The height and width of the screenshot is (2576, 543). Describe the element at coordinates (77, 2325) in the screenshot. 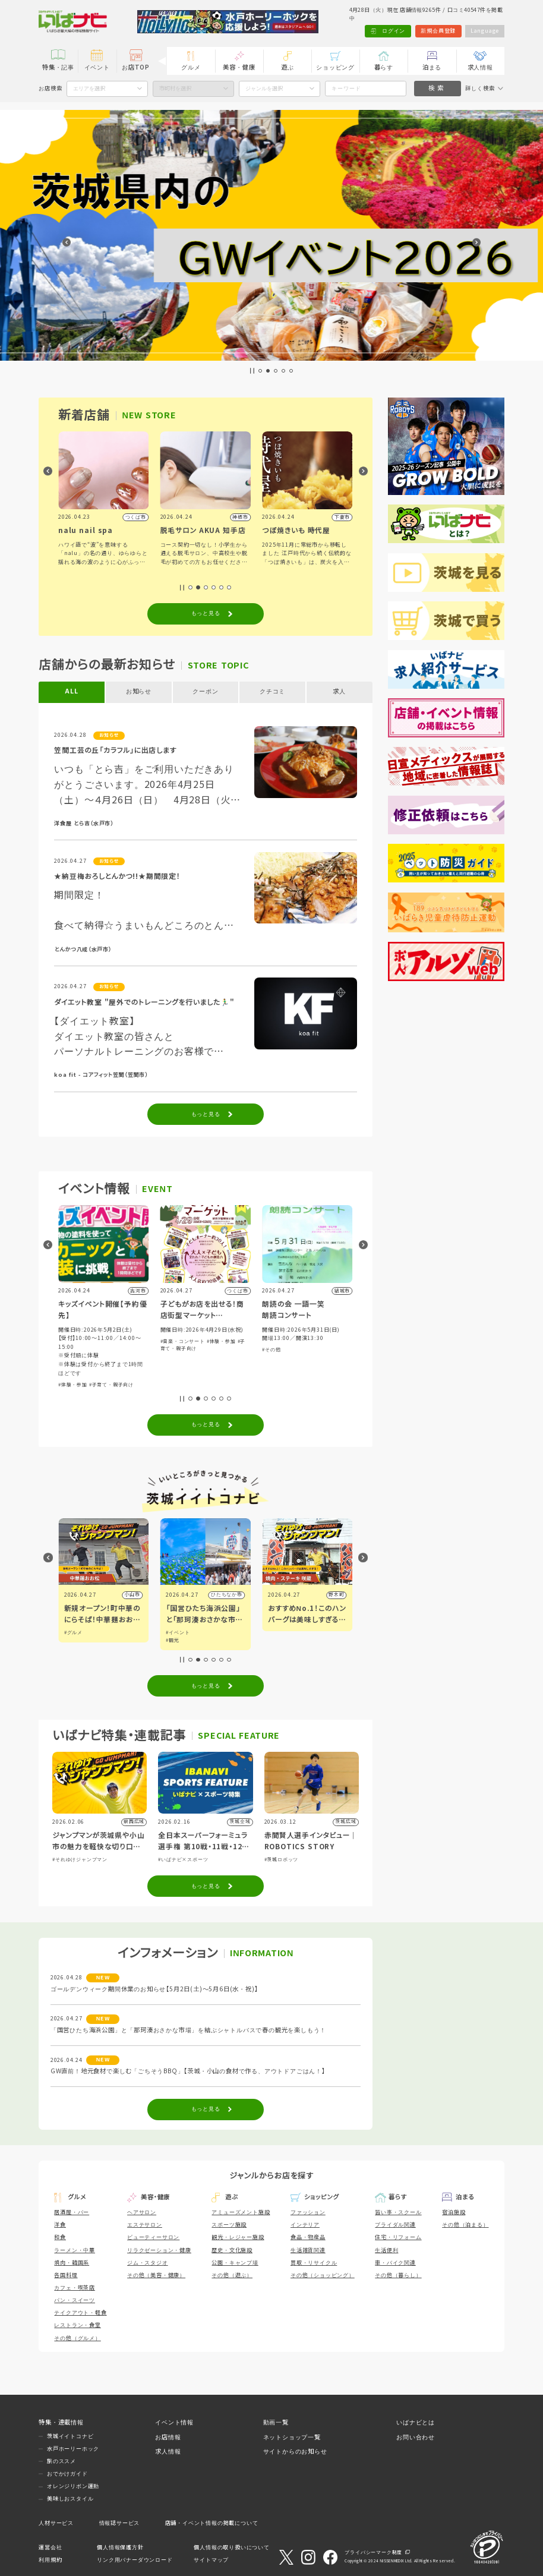

I see `レストラン・食堂` at that location.